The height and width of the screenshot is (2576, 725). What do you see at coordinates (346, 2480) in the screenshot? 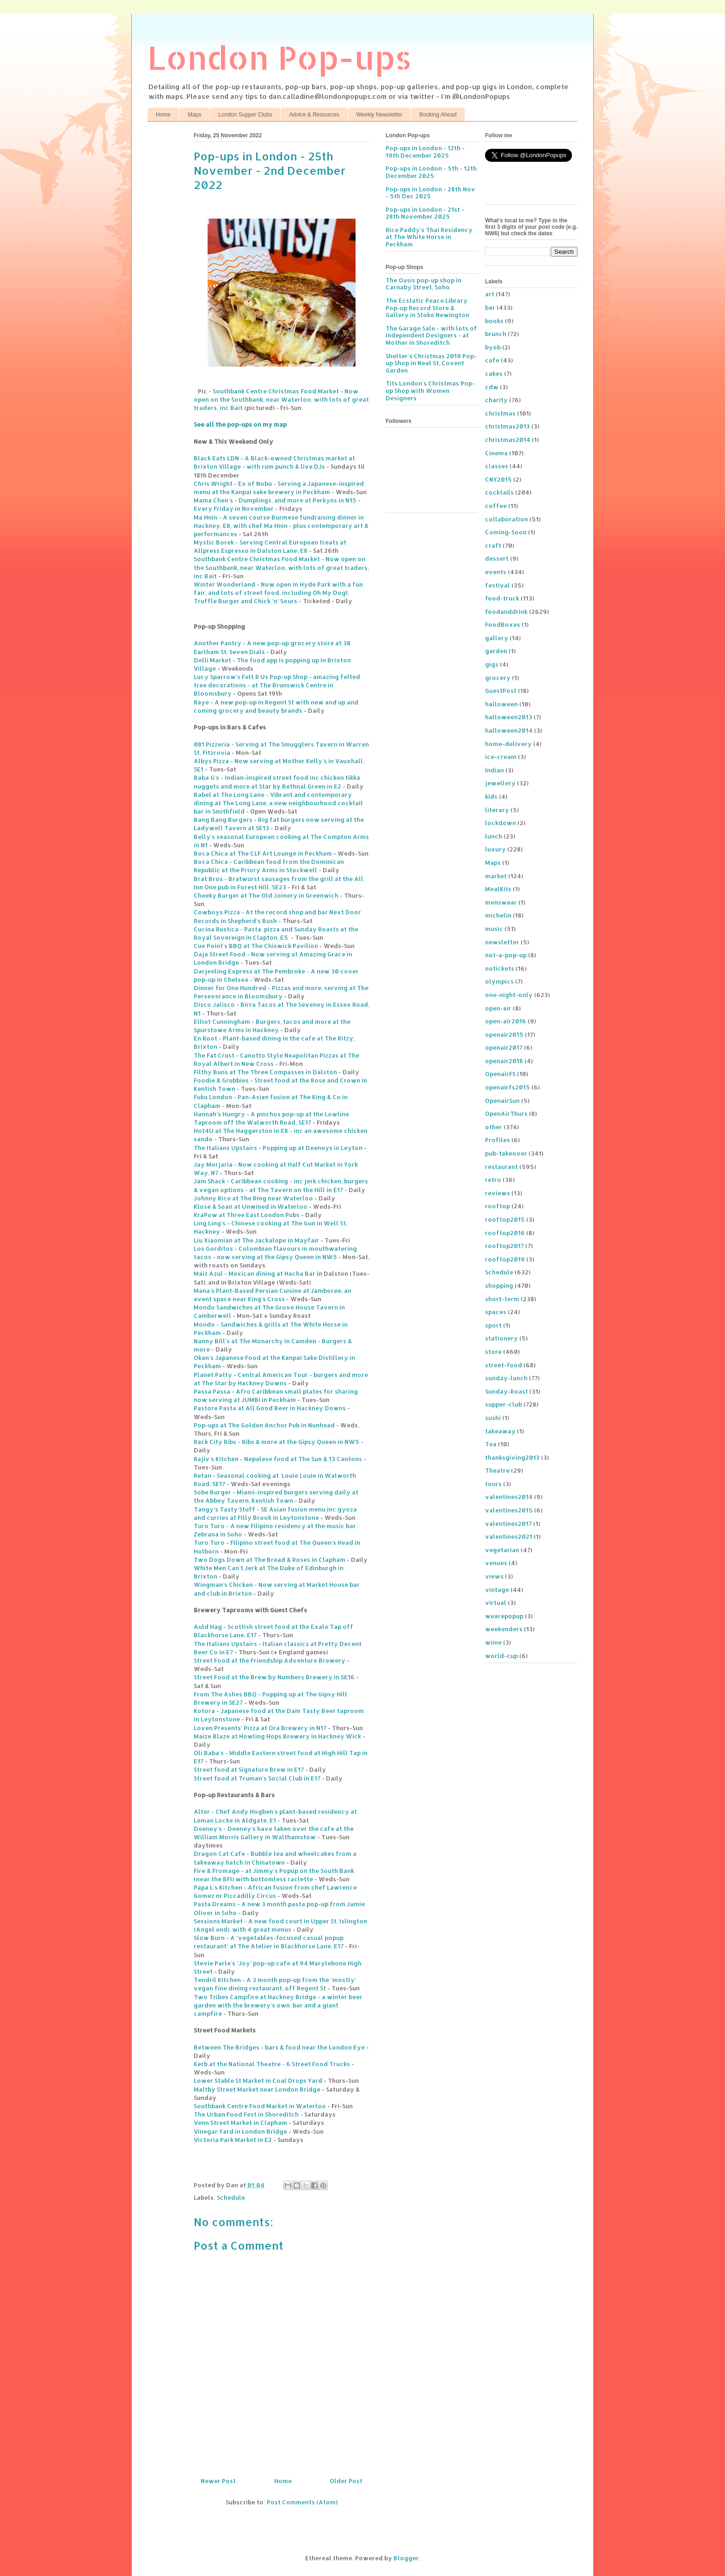
I see `Older Post` at bounding box center [346, 2480].